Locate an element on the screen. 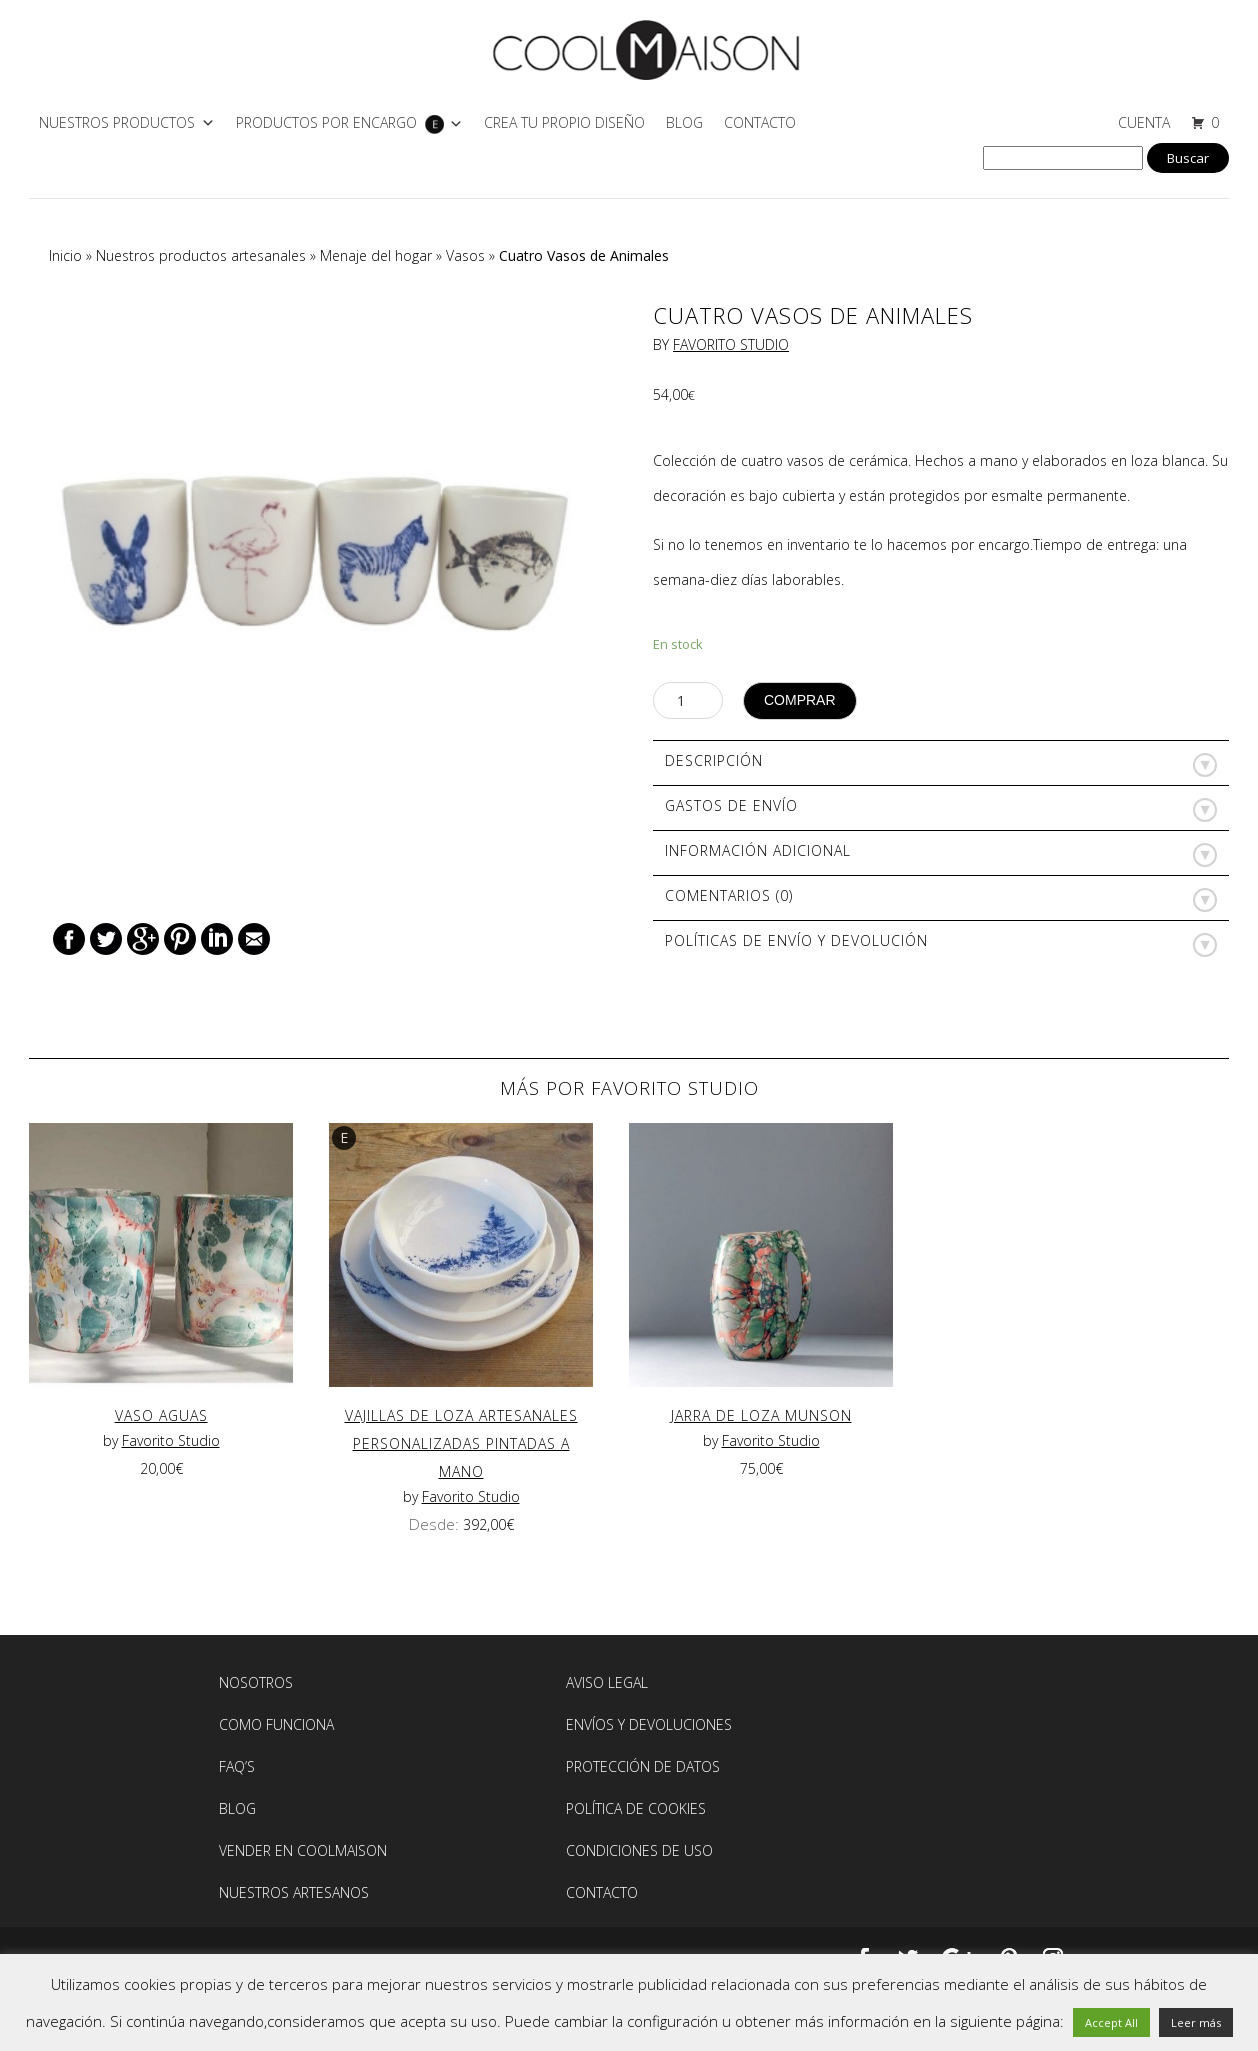  Leer más is located at coordinates (1196, 2022).